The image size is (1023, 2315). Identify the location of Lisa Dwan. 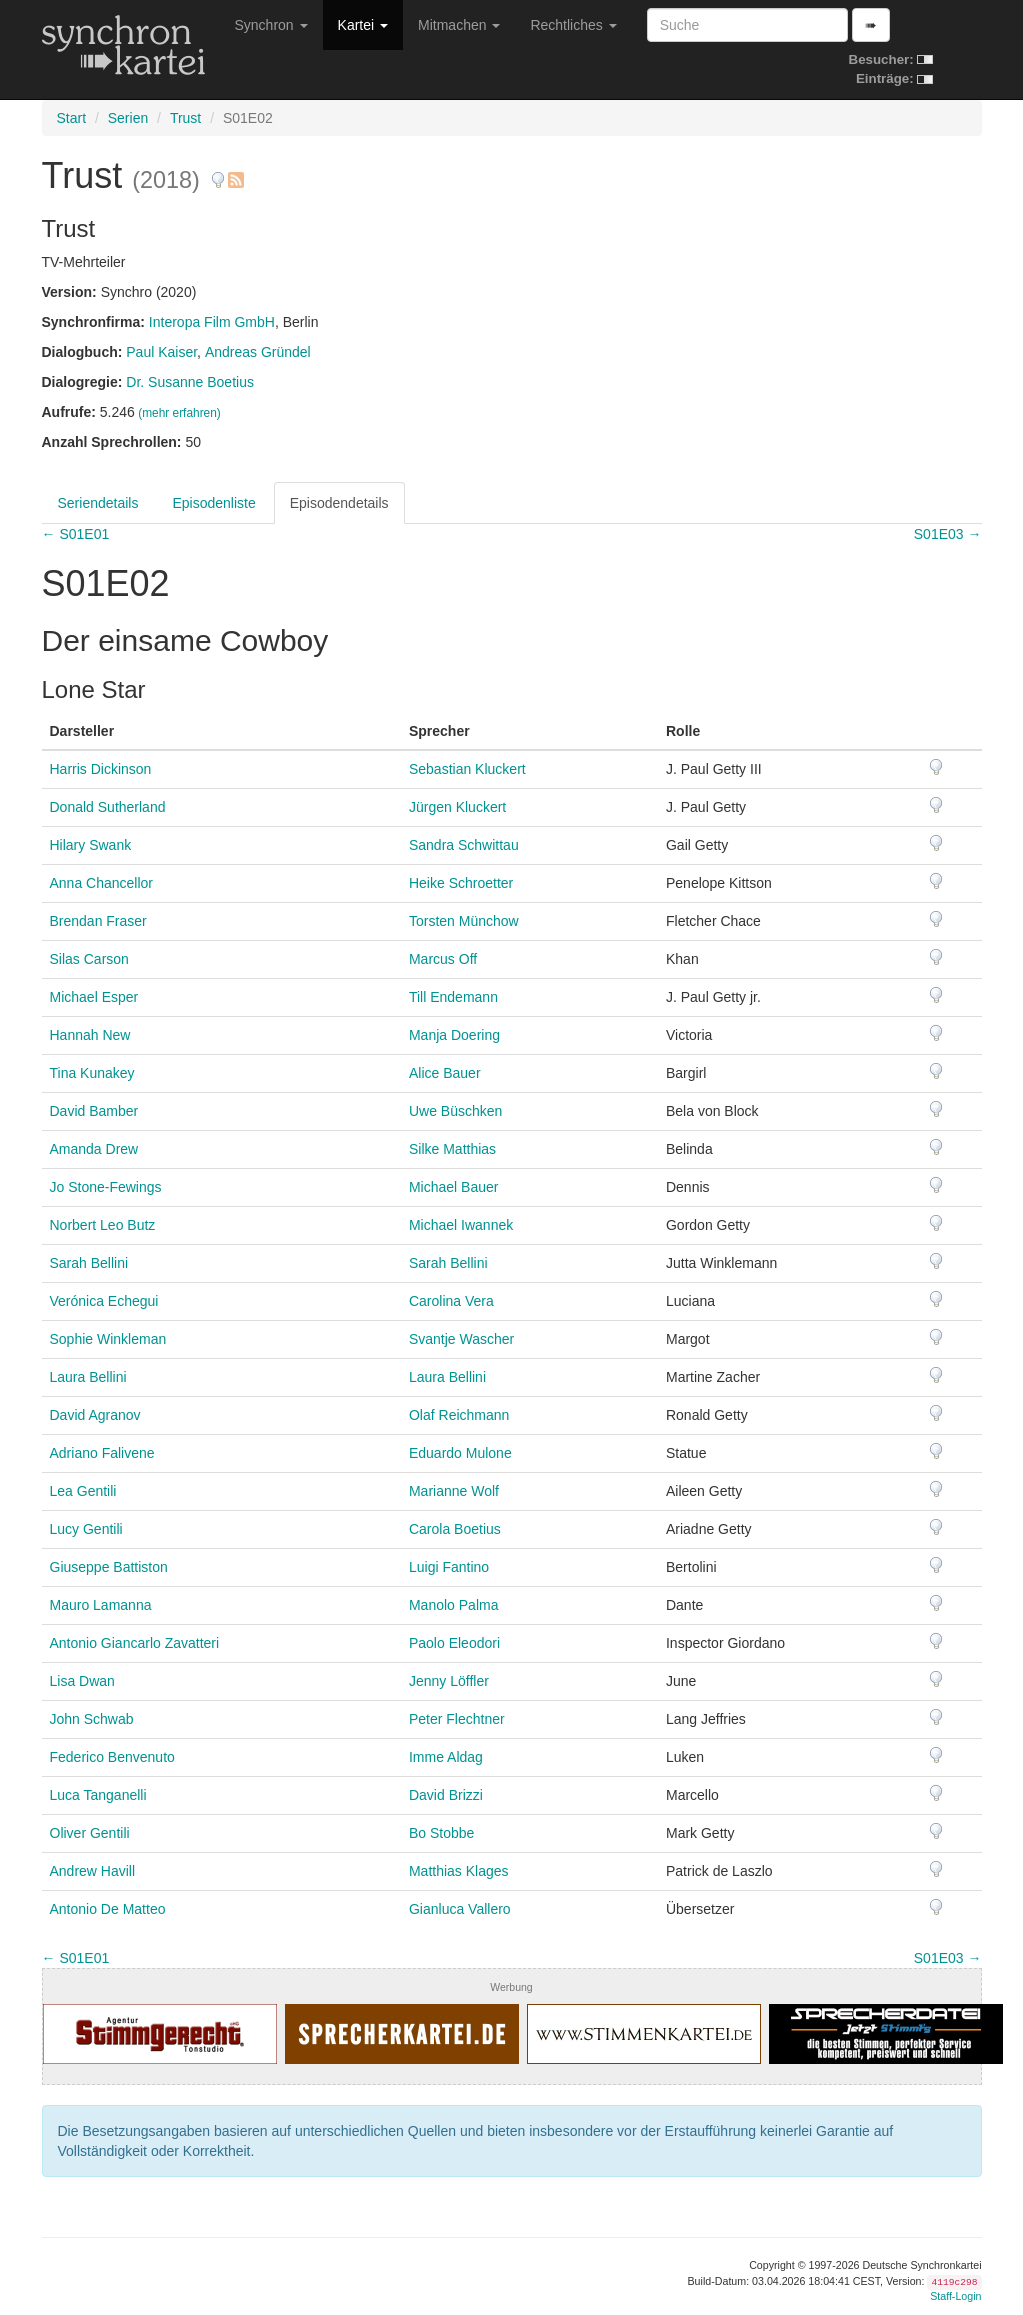
(82, 1681).